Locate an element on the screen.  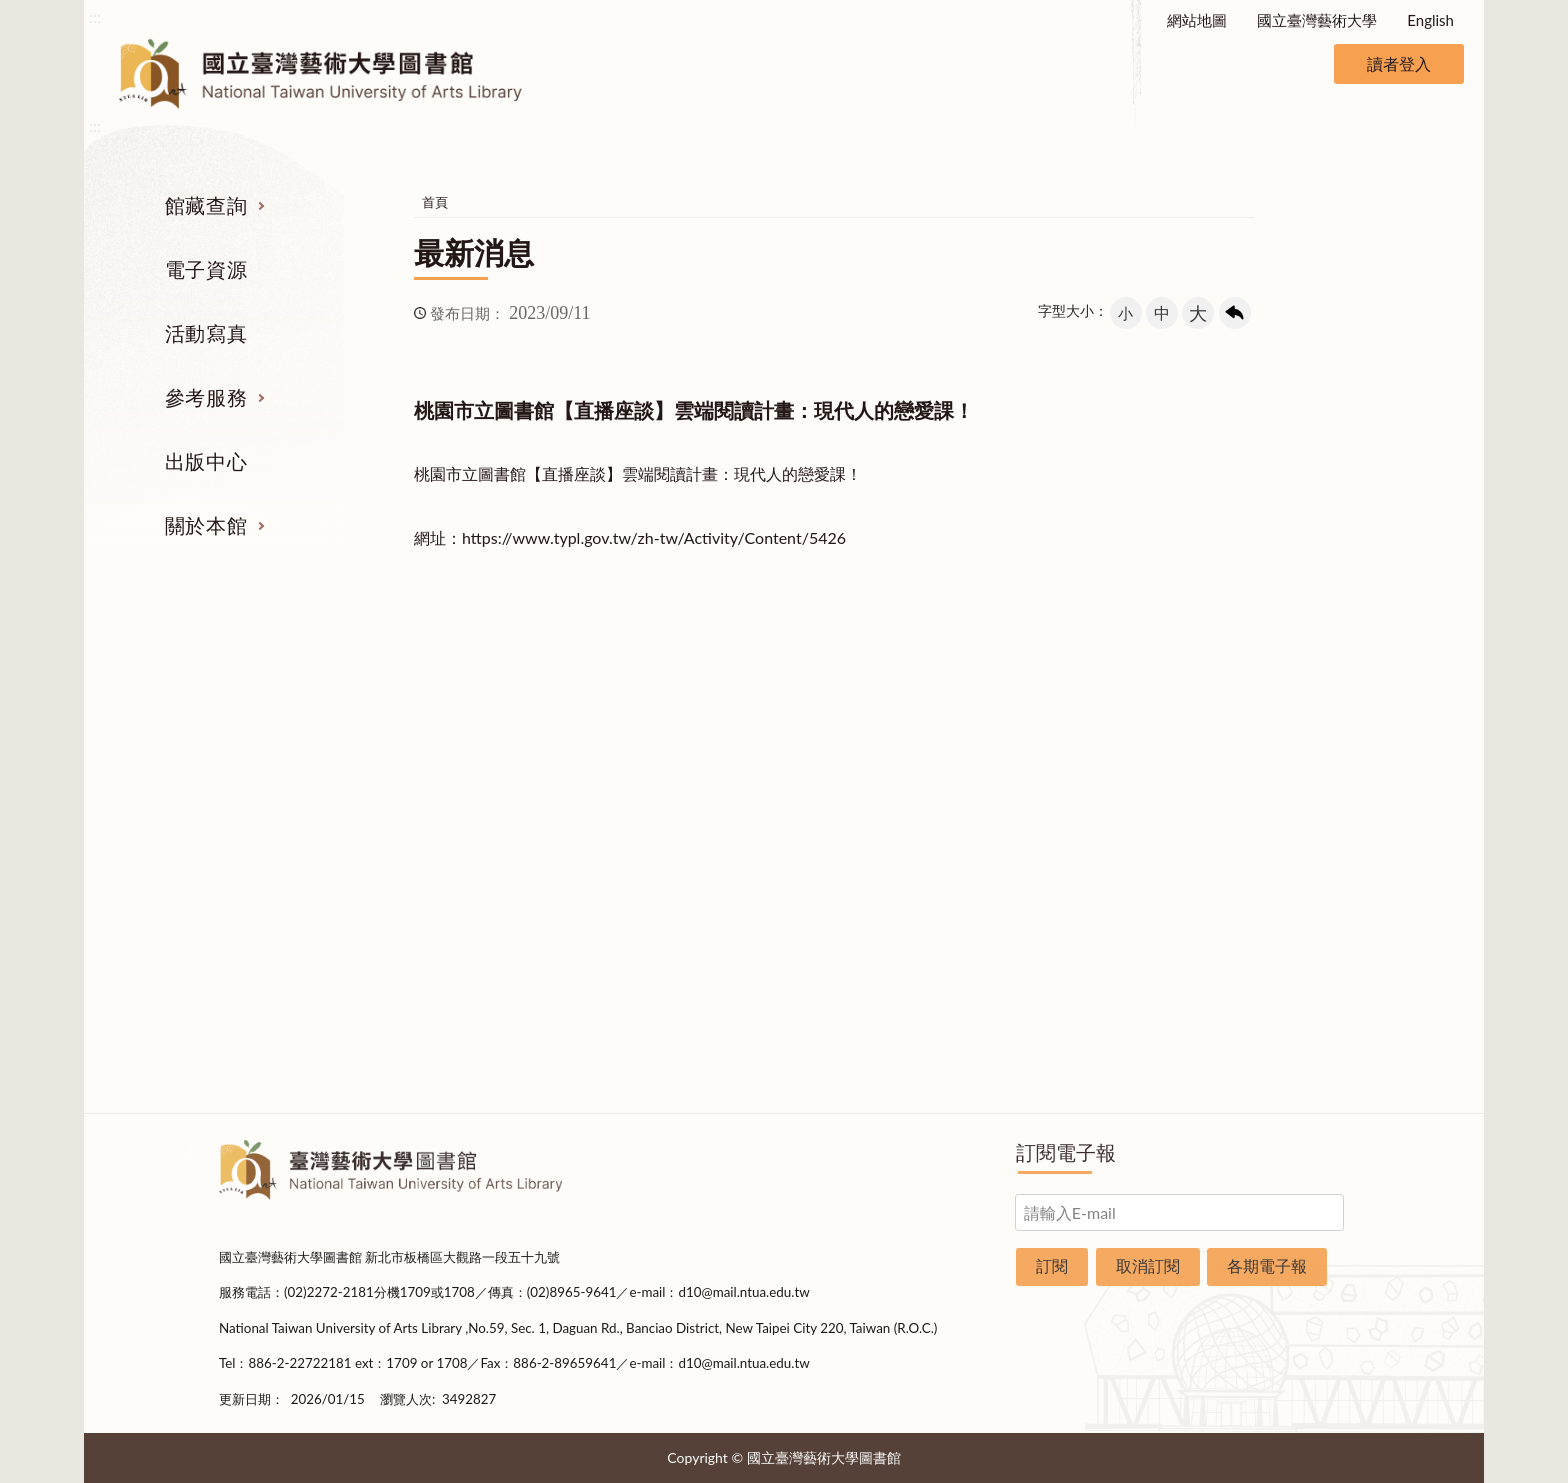
統計資料 is located at coordinates (1272, 838).